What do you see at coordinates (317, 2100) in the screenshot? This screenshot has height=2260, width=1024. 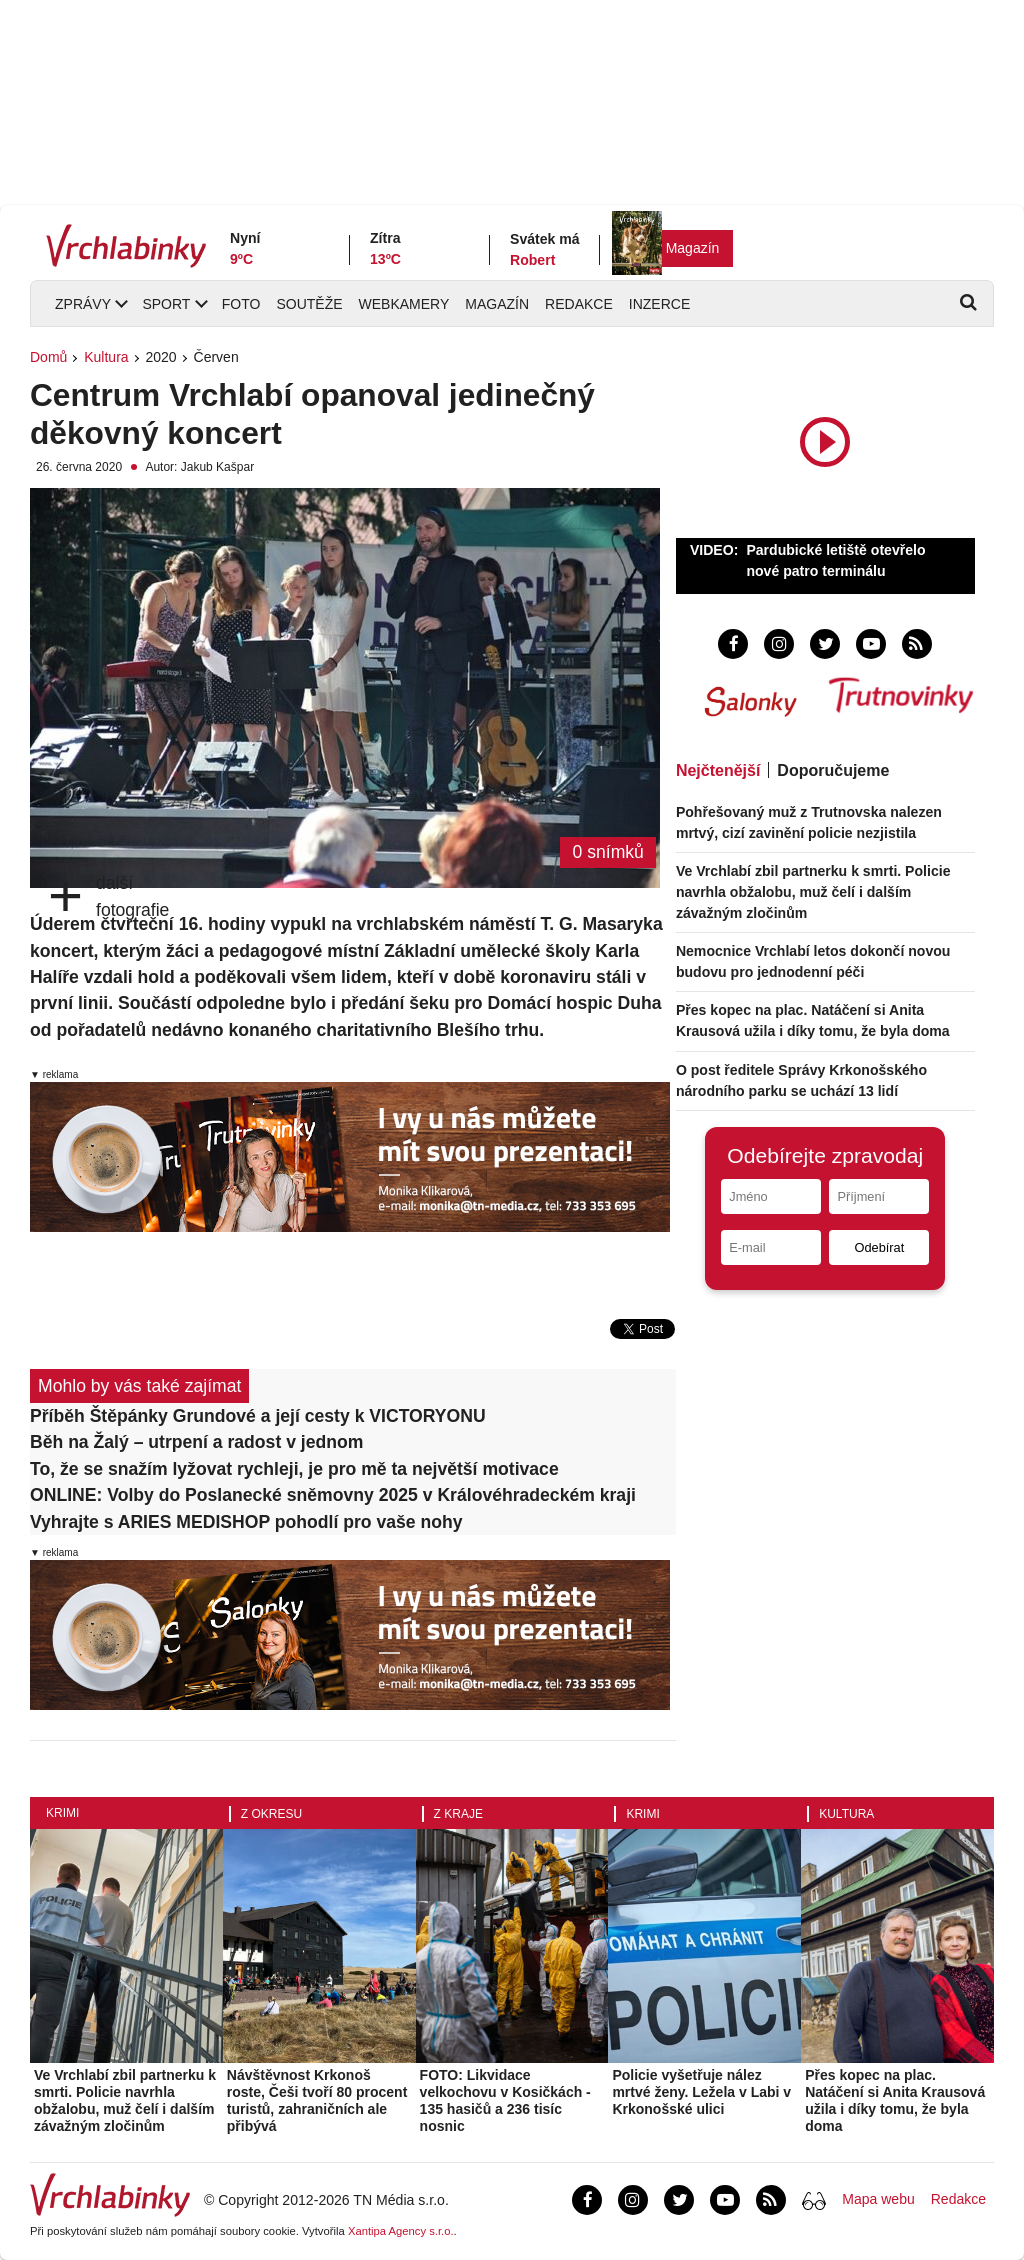 I see `Návštěvnost Krkonoš roste, Češi tvoří 80 procent turistů, zahraničních ale přibývá` at bounding box center [317, 2100].